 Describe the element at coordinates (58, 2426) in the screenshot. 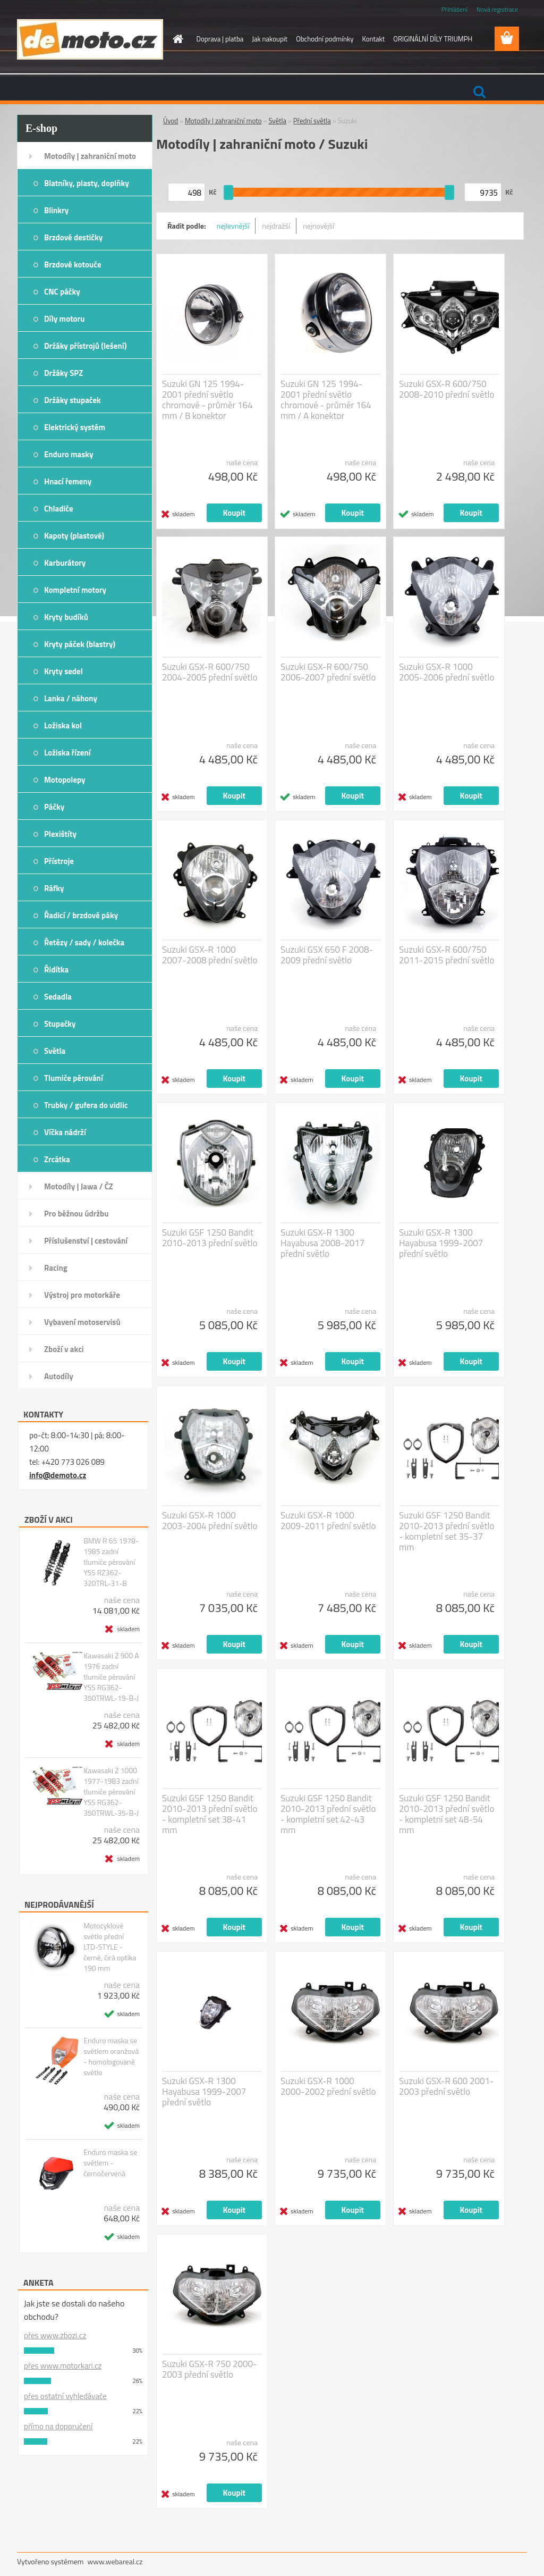

I see `přímo na doporučení` at that location.